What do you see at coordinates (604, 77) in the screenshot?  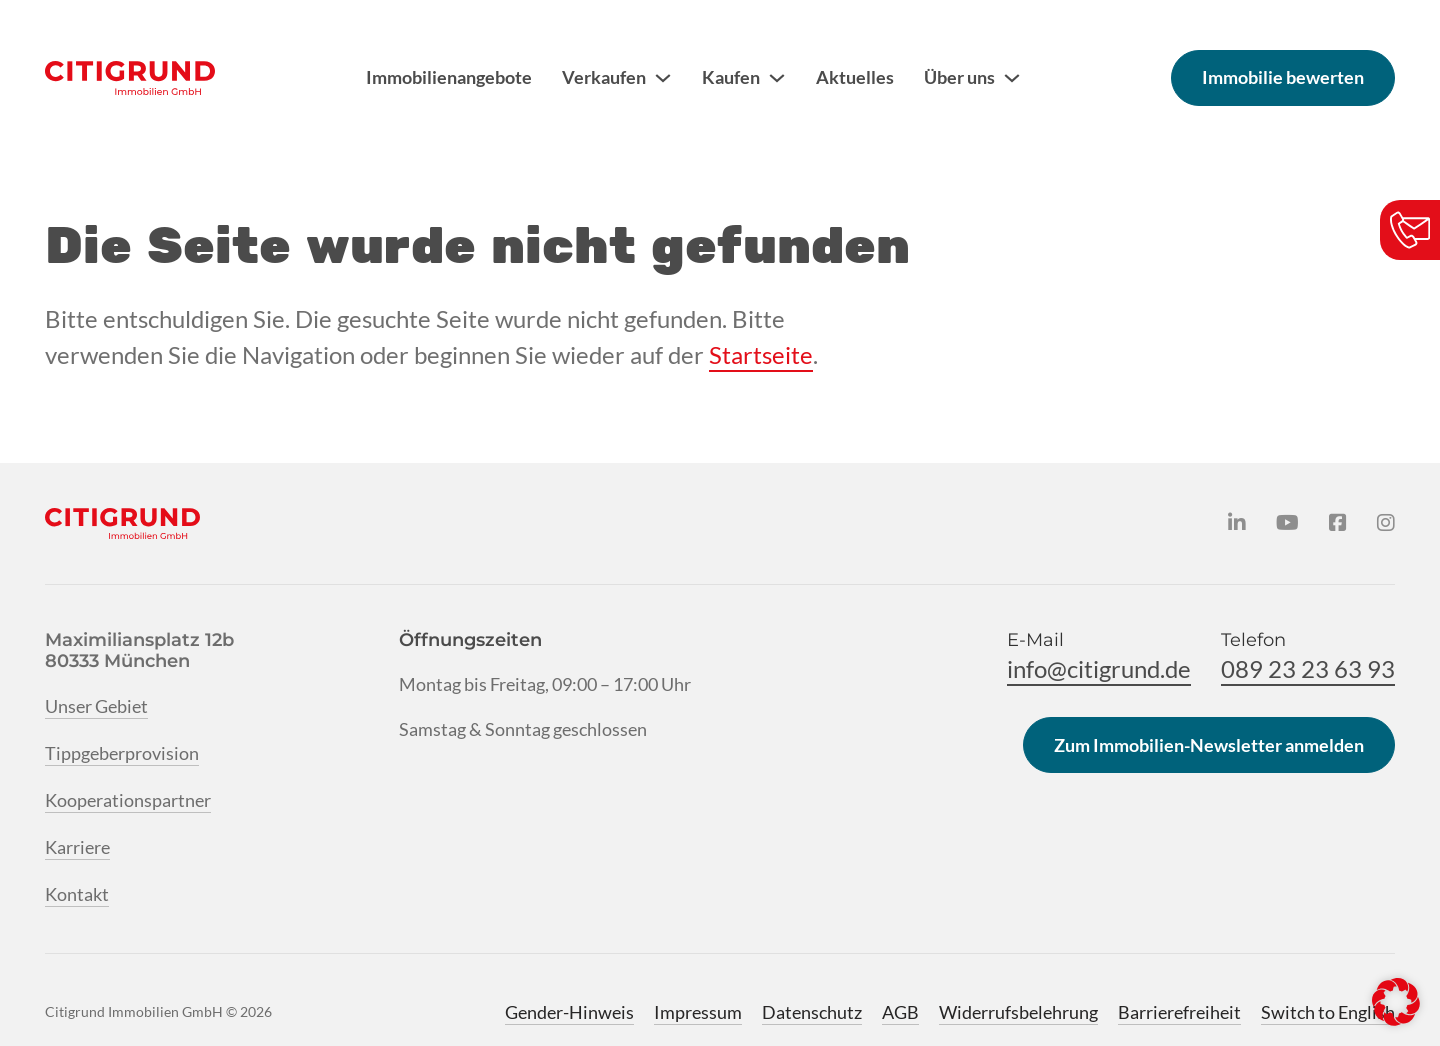 I see `Verkaufen` at bounding box center [604, 77].